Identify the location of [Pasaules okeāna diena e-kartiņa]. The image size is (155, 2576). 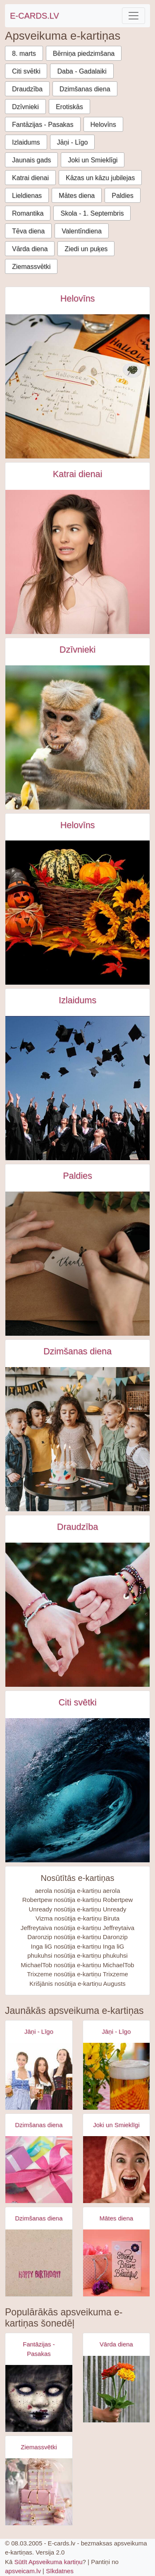
(77, 1790).